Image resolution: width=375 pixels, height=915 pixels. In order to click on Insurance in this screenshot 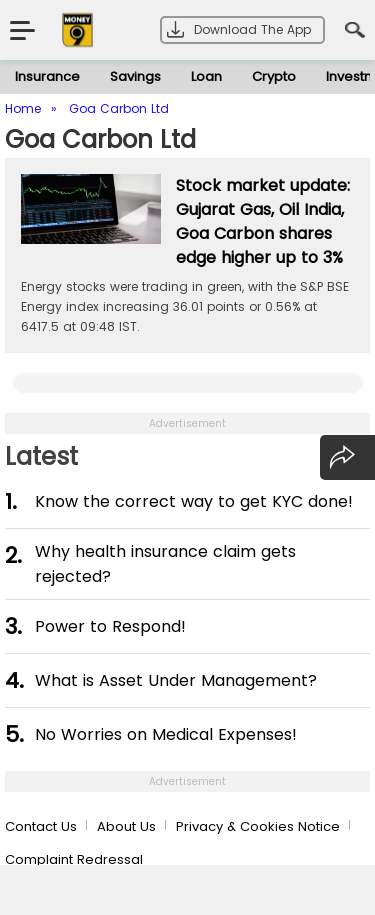, I will do `click(47, 76)`.